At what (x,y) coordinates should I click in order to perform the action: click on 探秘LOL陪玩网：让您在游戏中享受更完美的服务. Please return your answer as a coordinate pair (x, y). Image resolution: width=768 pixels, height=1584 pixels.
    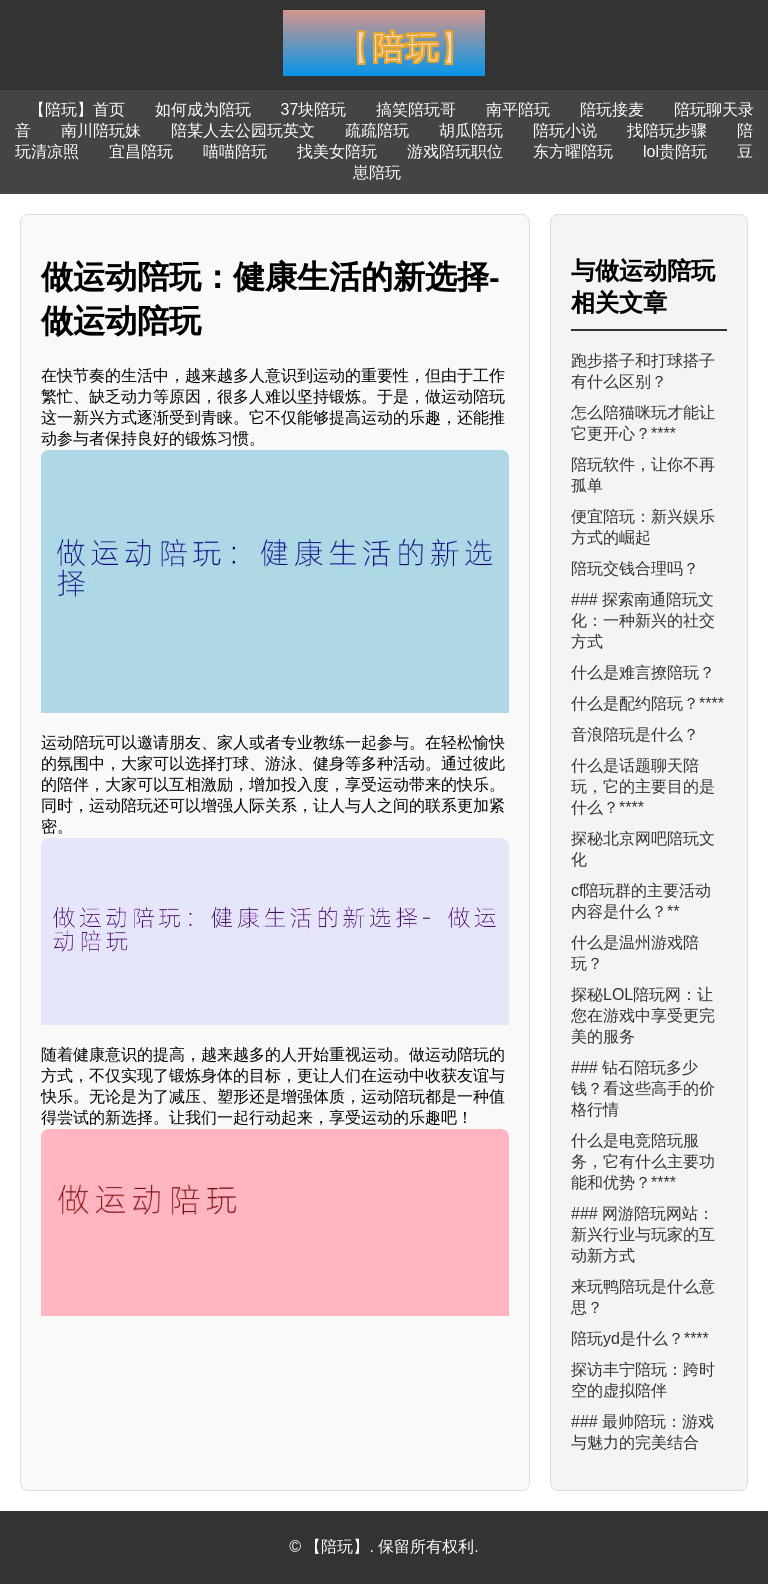
    Looking at the image, I should click on (643, 1015).